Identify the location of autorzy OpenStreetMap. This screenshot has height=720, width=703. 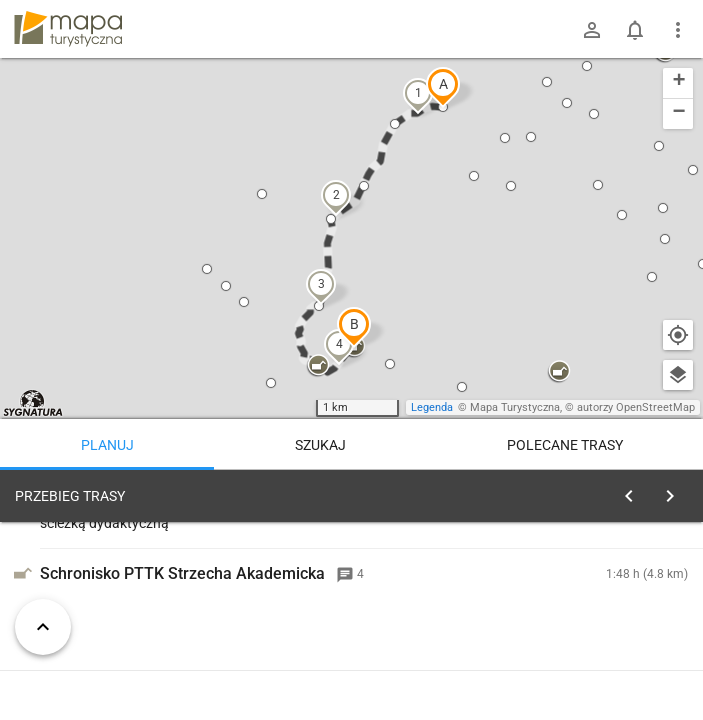
(636, 407).